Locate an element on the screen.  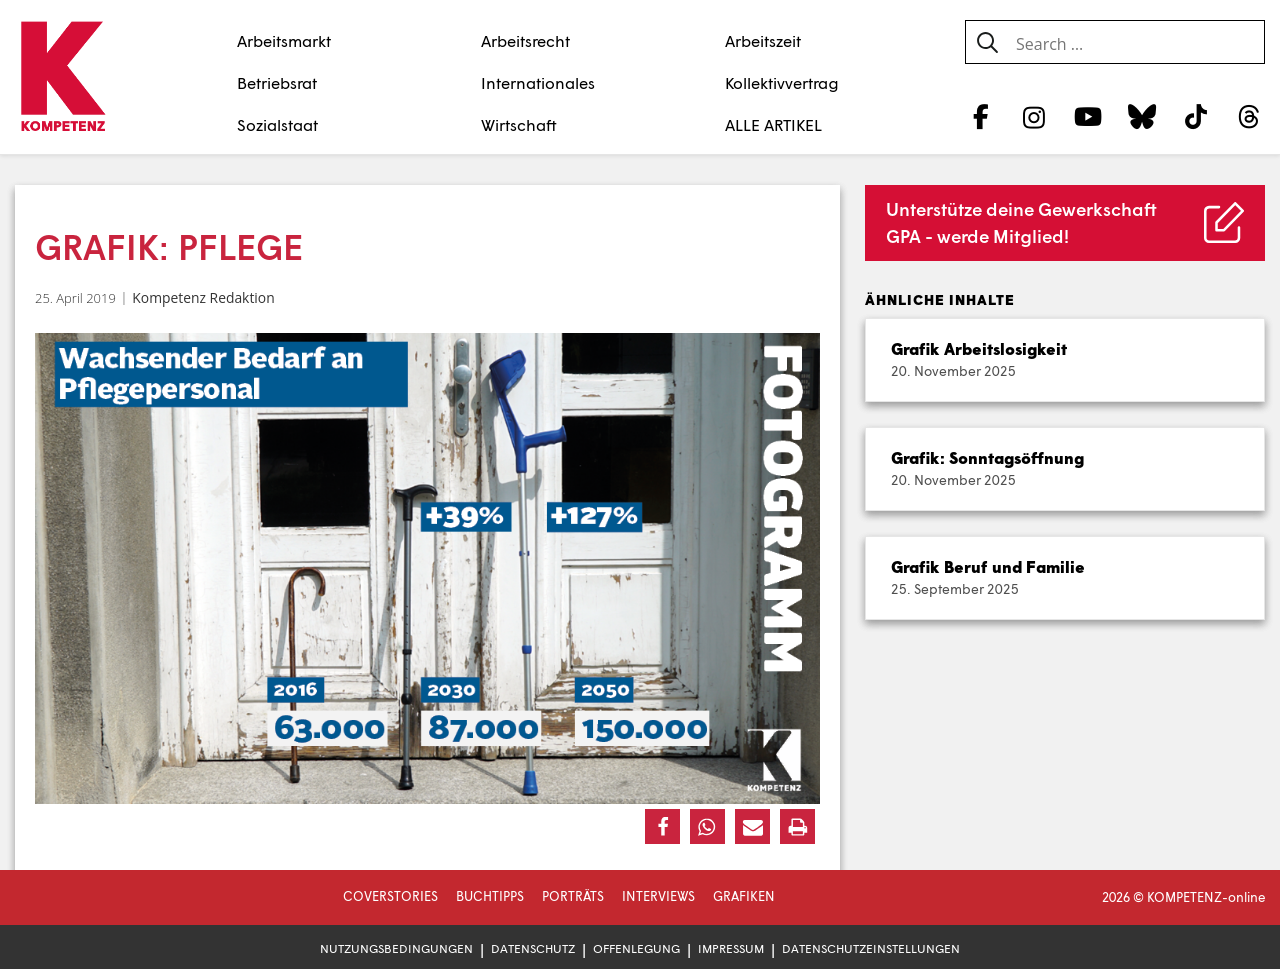
Kompetenz Redaktion is located at coordinates (203, 297).